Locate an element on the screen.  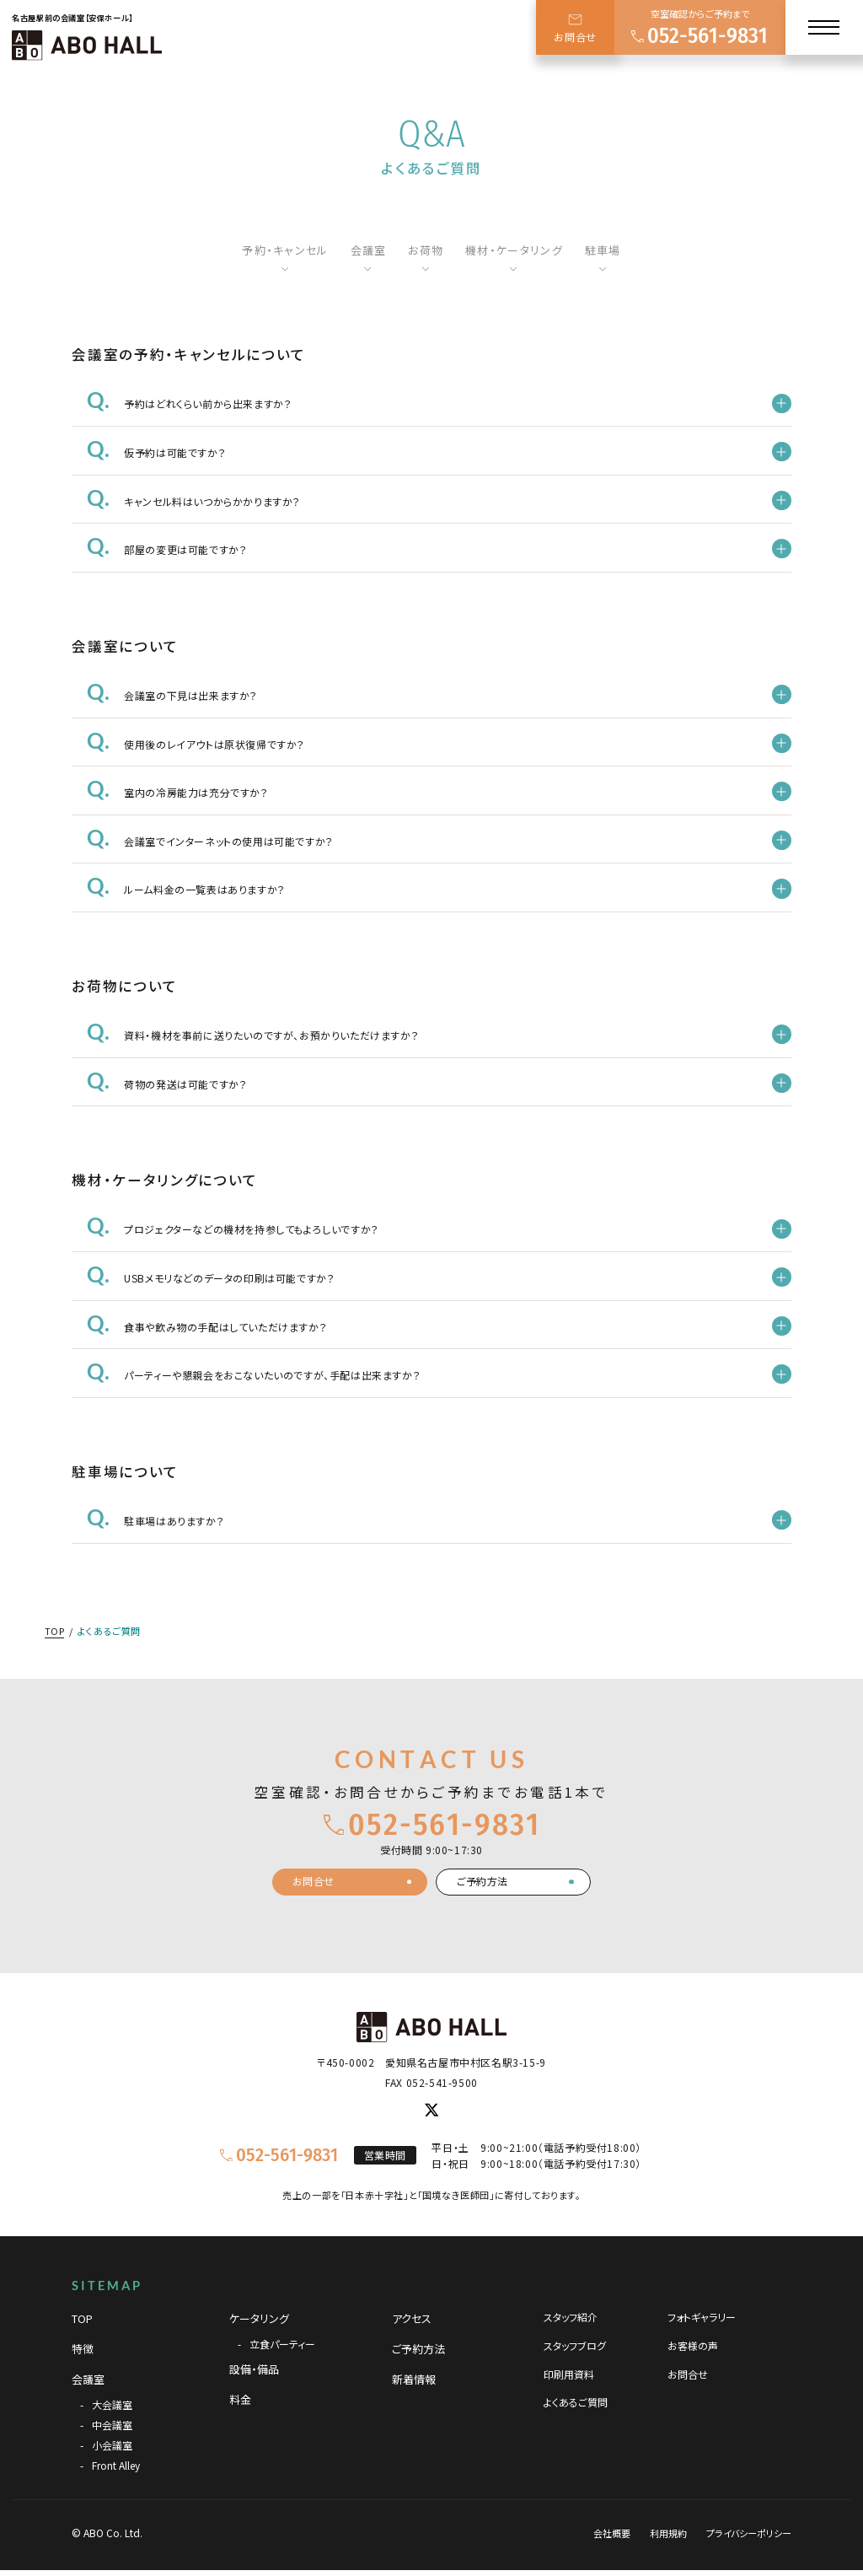
機材・ケータリング is located at coordinates (514, 250).